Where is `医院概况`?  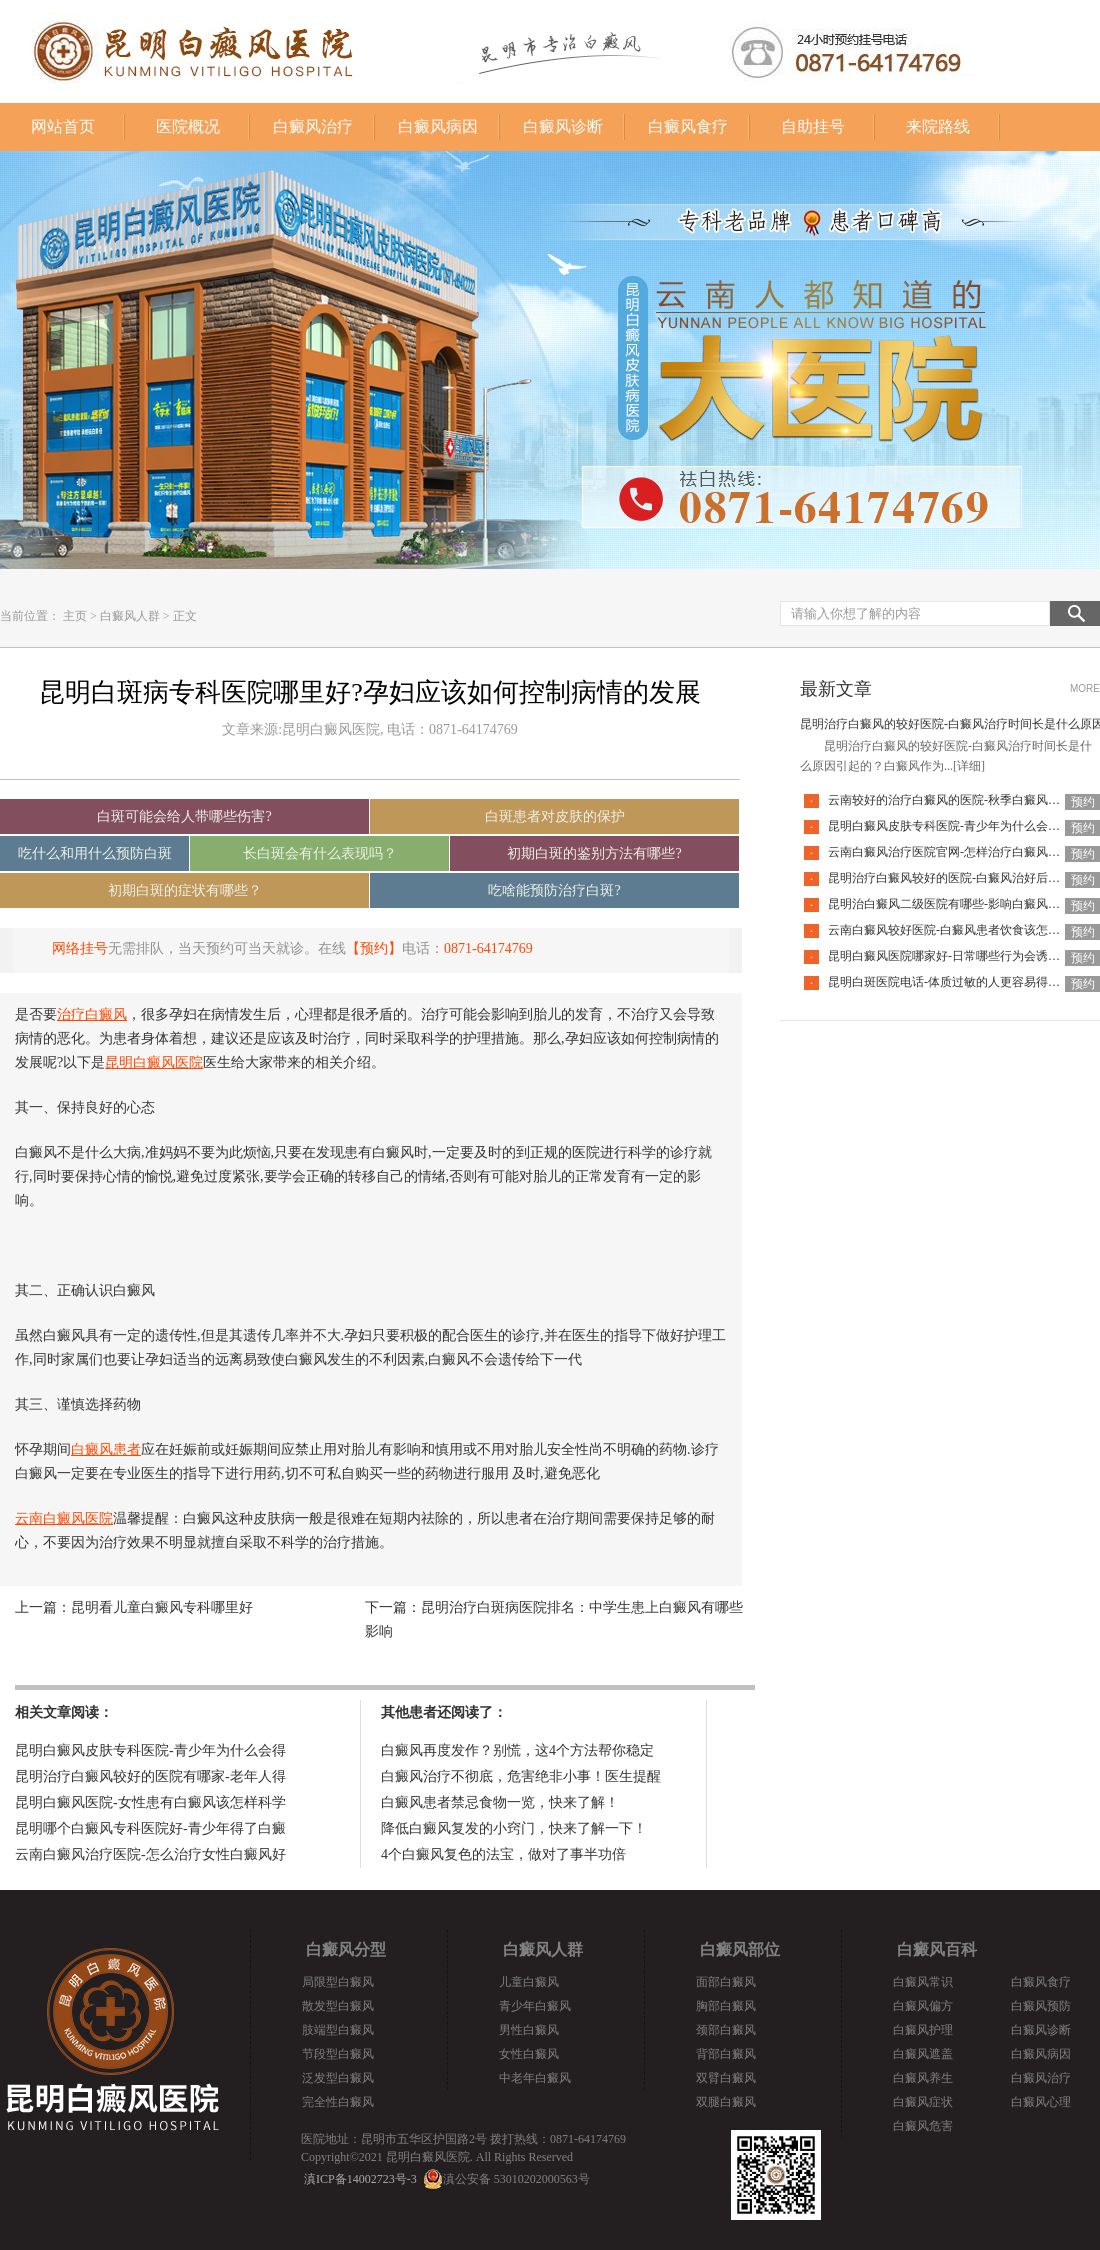 医院概况 is located at coordinates (188, 126).